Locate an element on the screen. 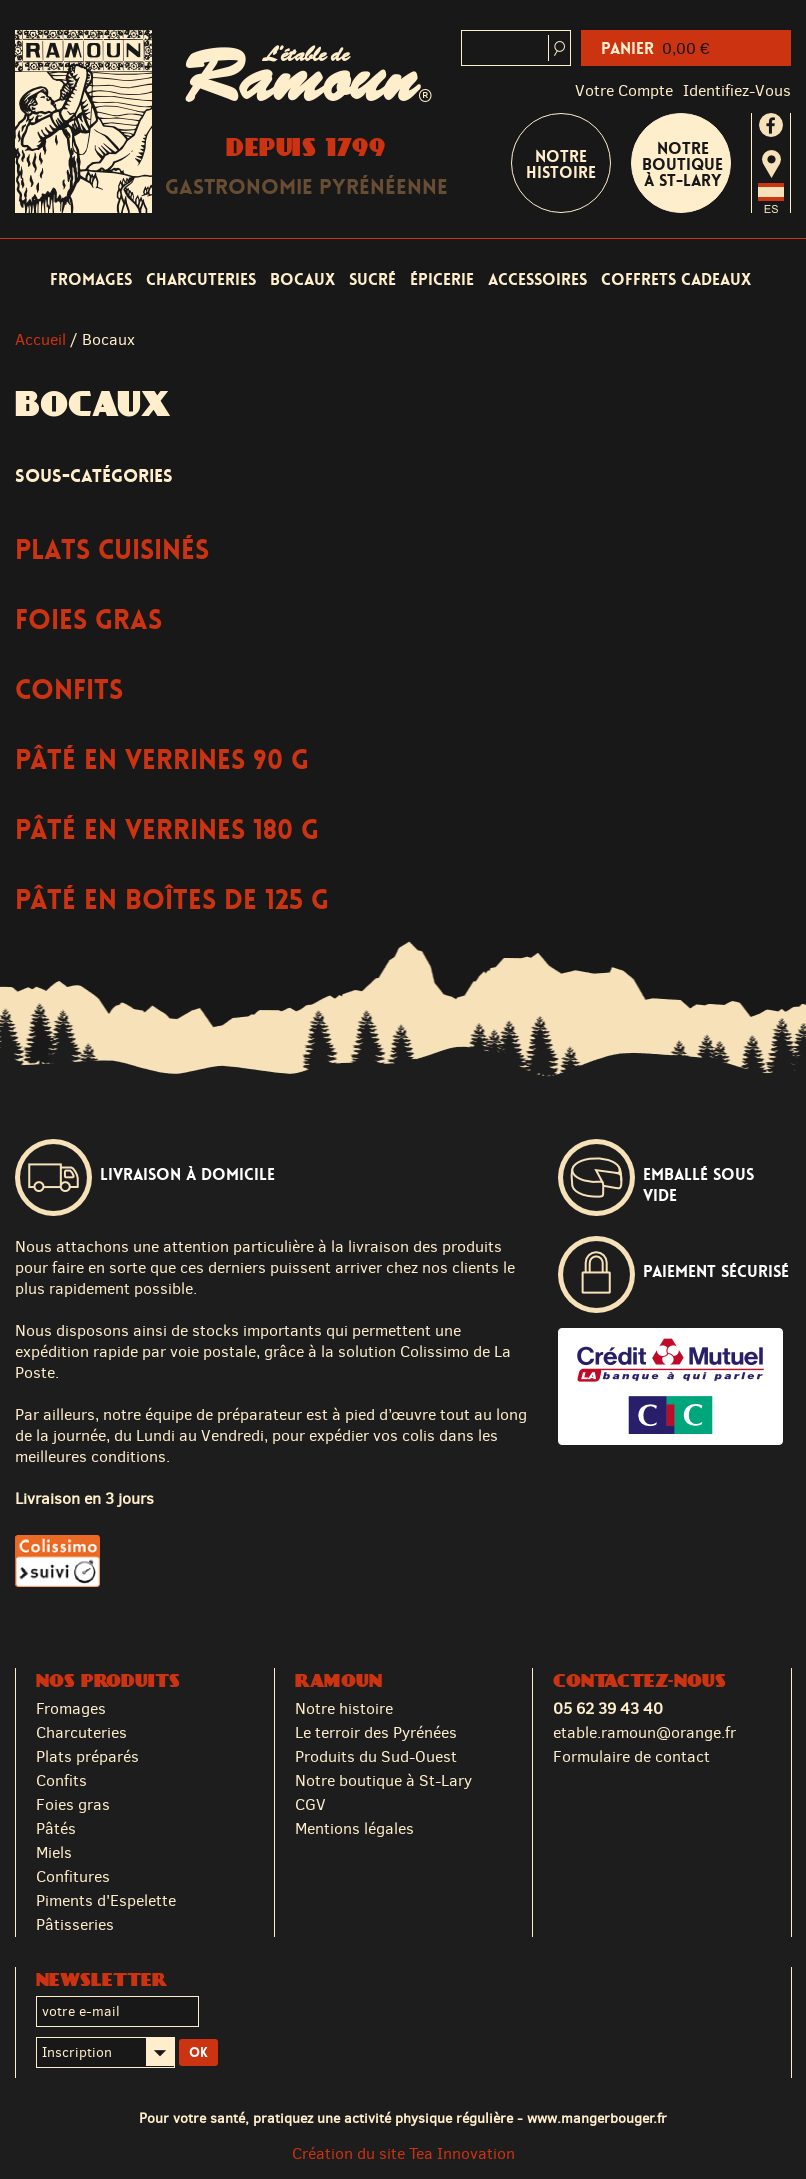  Épicerie is located at coordinates (442, 279).